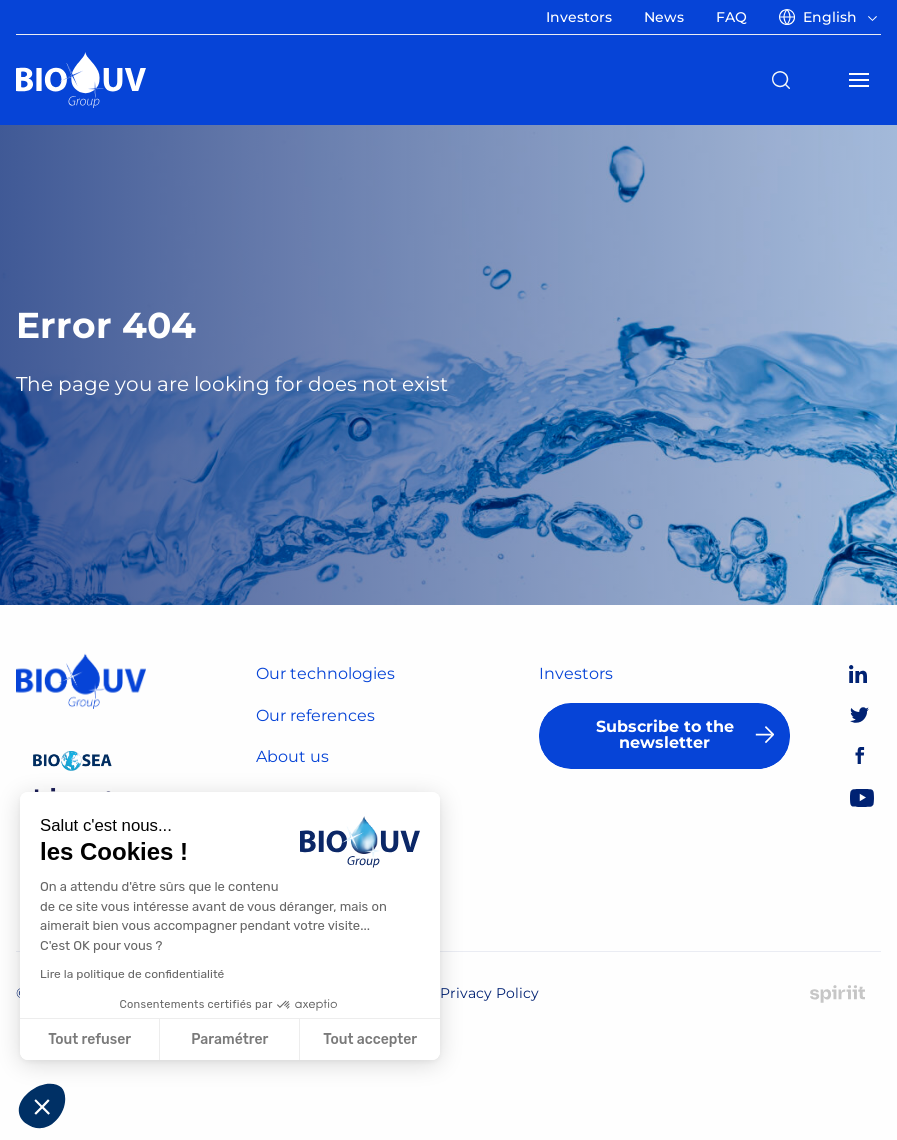  I want to click on About us, so click(292, 756).